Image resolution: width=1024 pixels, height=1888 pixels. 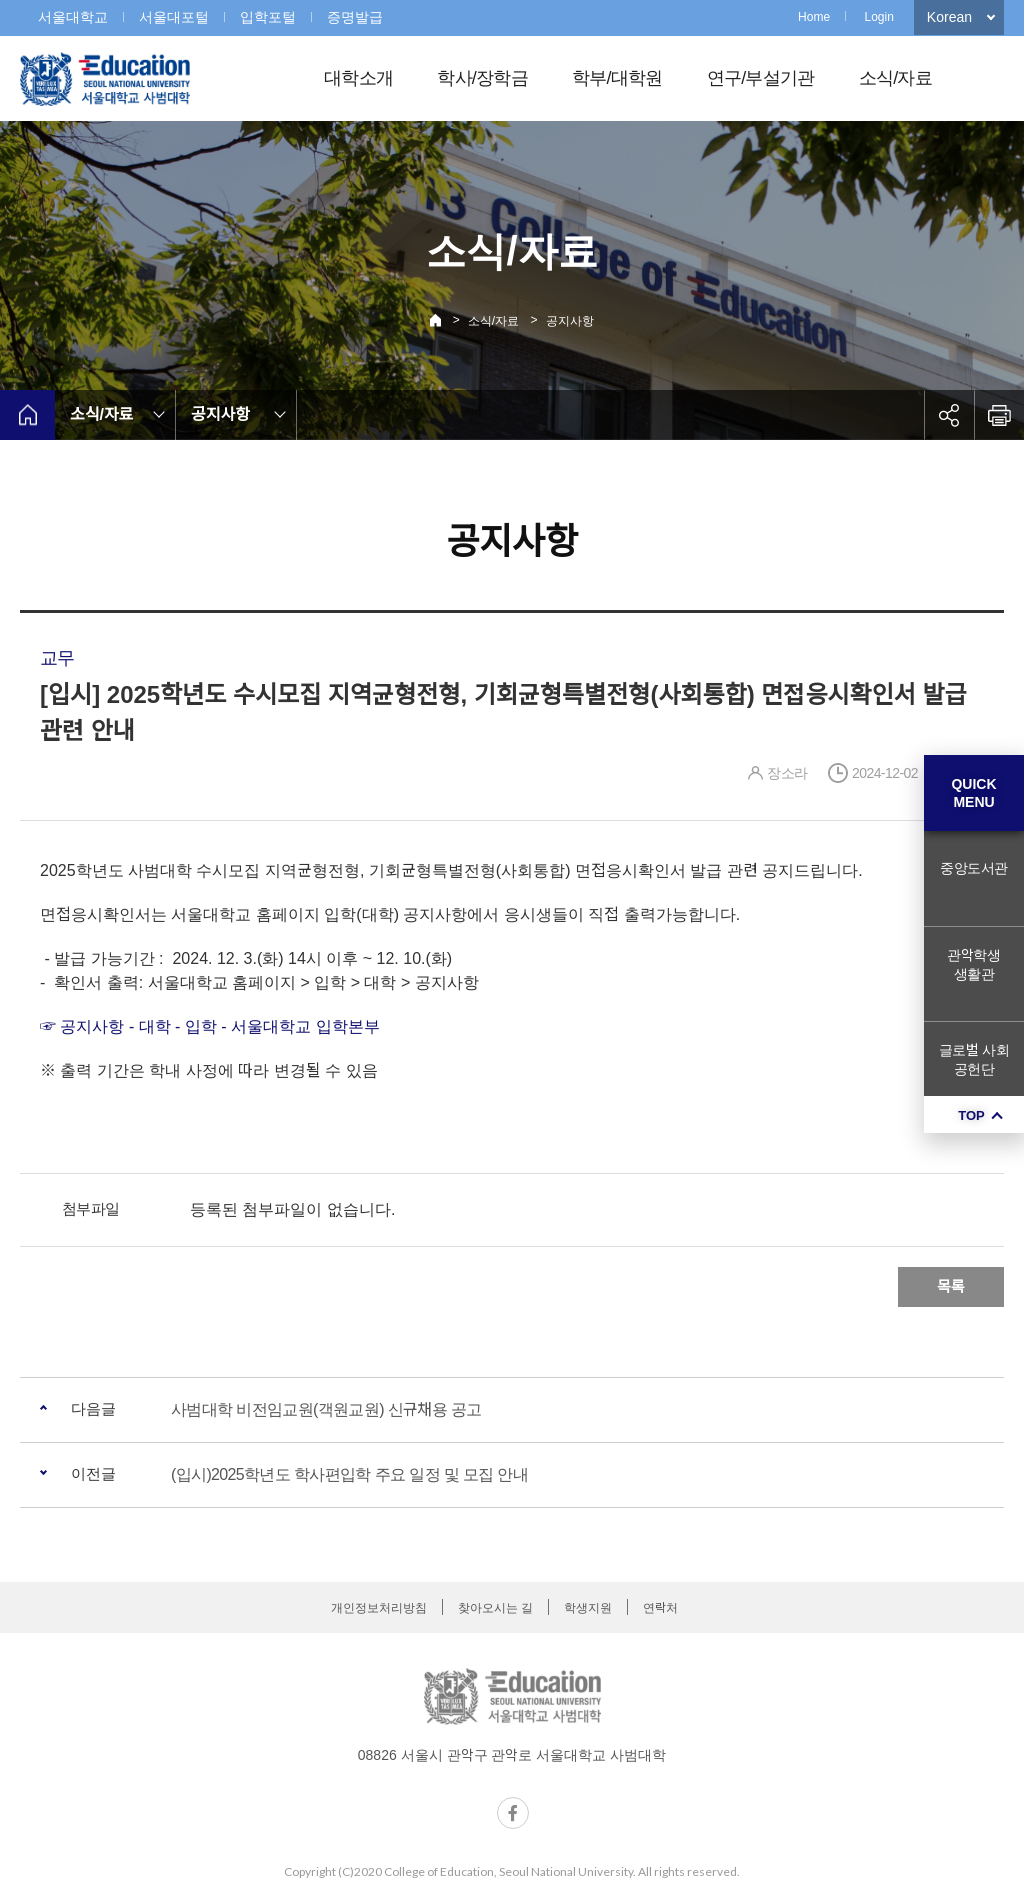 What do you see at coordinates (358, 78) in the screenshot?
I see `대학소개` at bounding box center [358, 78].